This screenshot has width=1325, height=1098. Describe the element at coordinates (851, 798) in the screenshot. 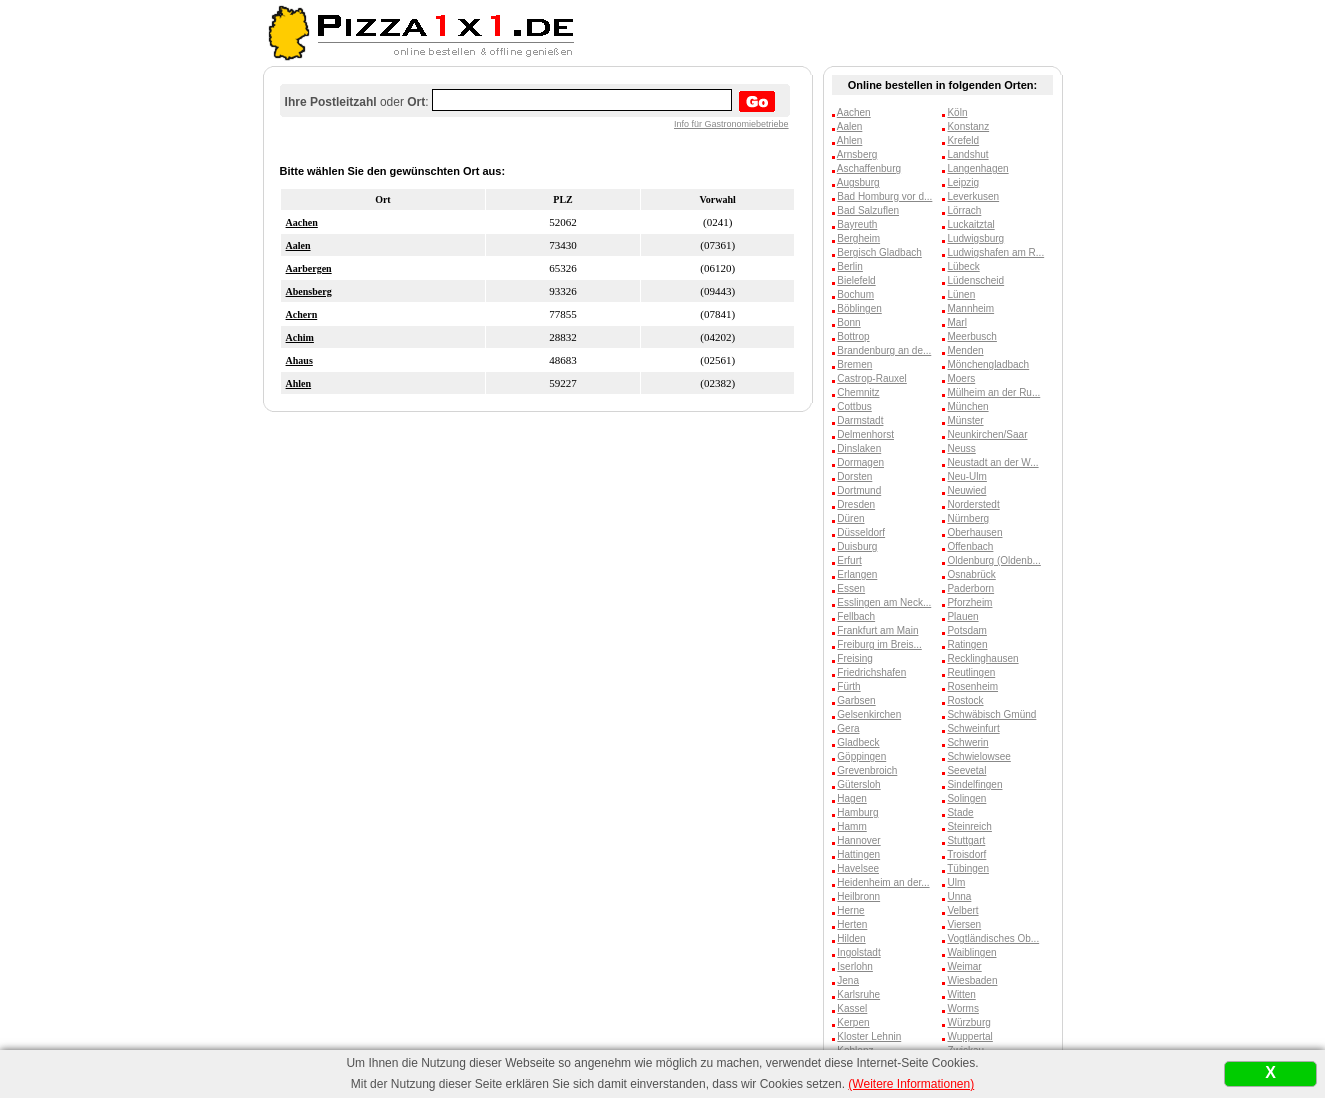

I see `Hagen` at that location.